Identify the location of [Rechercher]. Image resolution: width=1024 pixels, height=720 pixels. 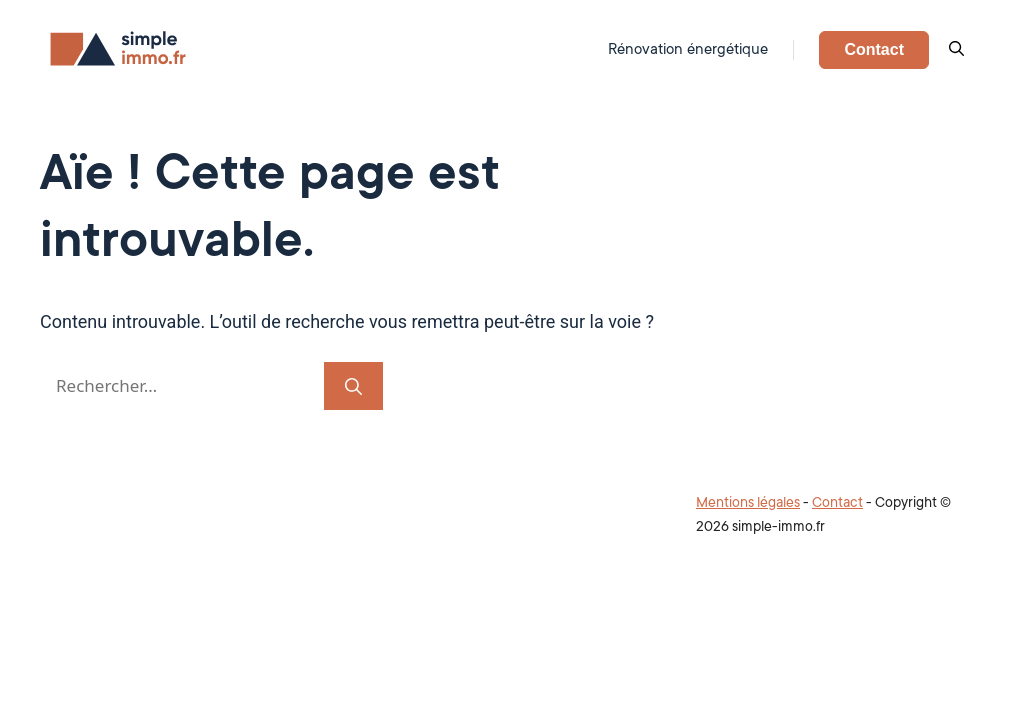
(353, 386).